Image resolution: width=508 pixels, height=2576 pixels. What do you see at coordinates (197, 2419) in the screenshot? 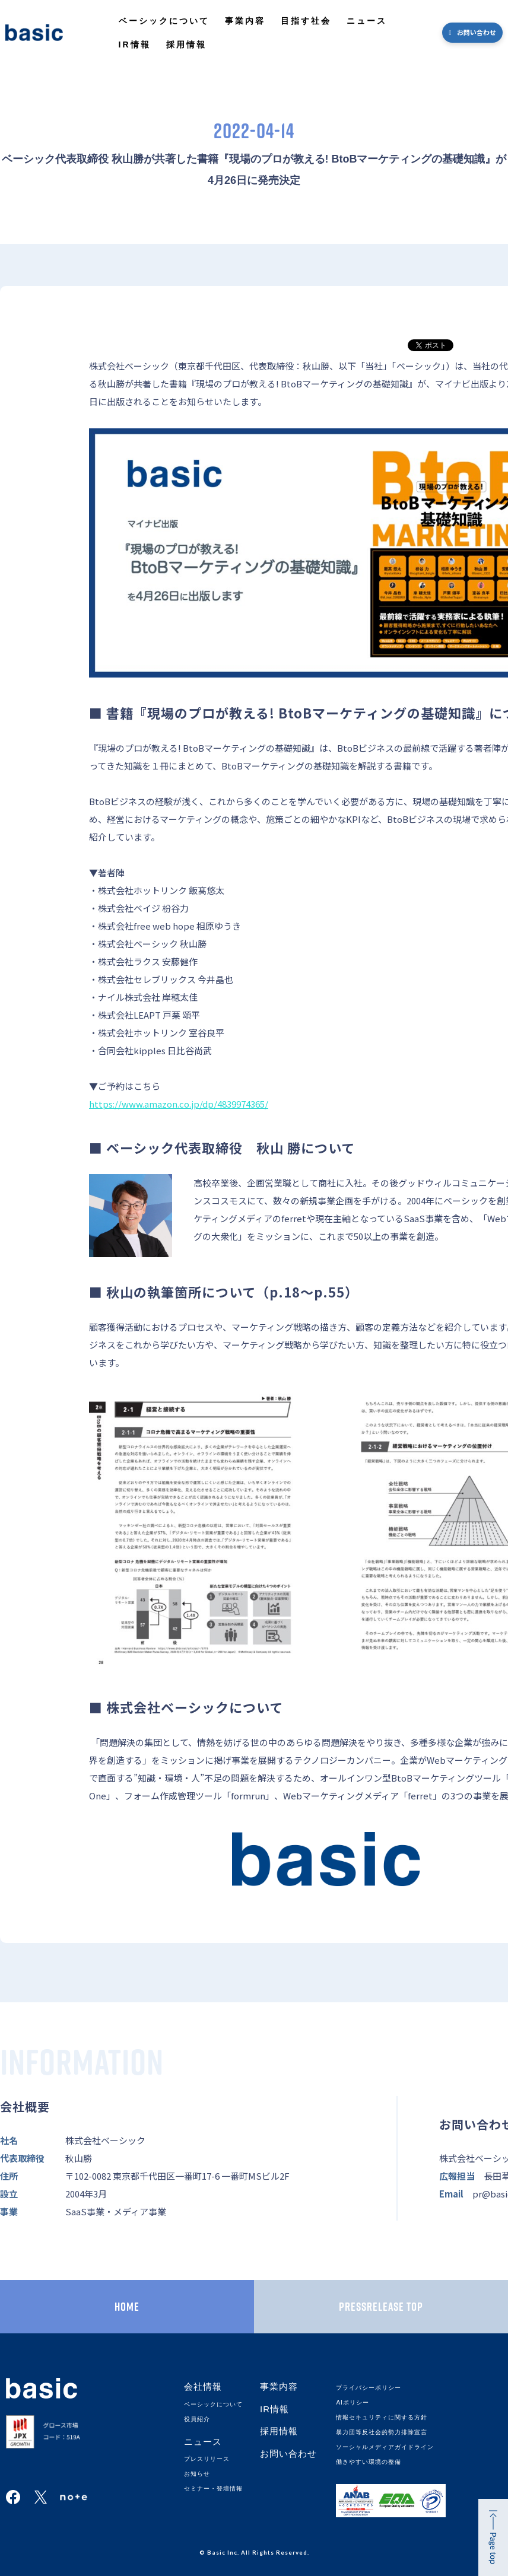
I see `役員紹介` at bounding box center [197, 2419].